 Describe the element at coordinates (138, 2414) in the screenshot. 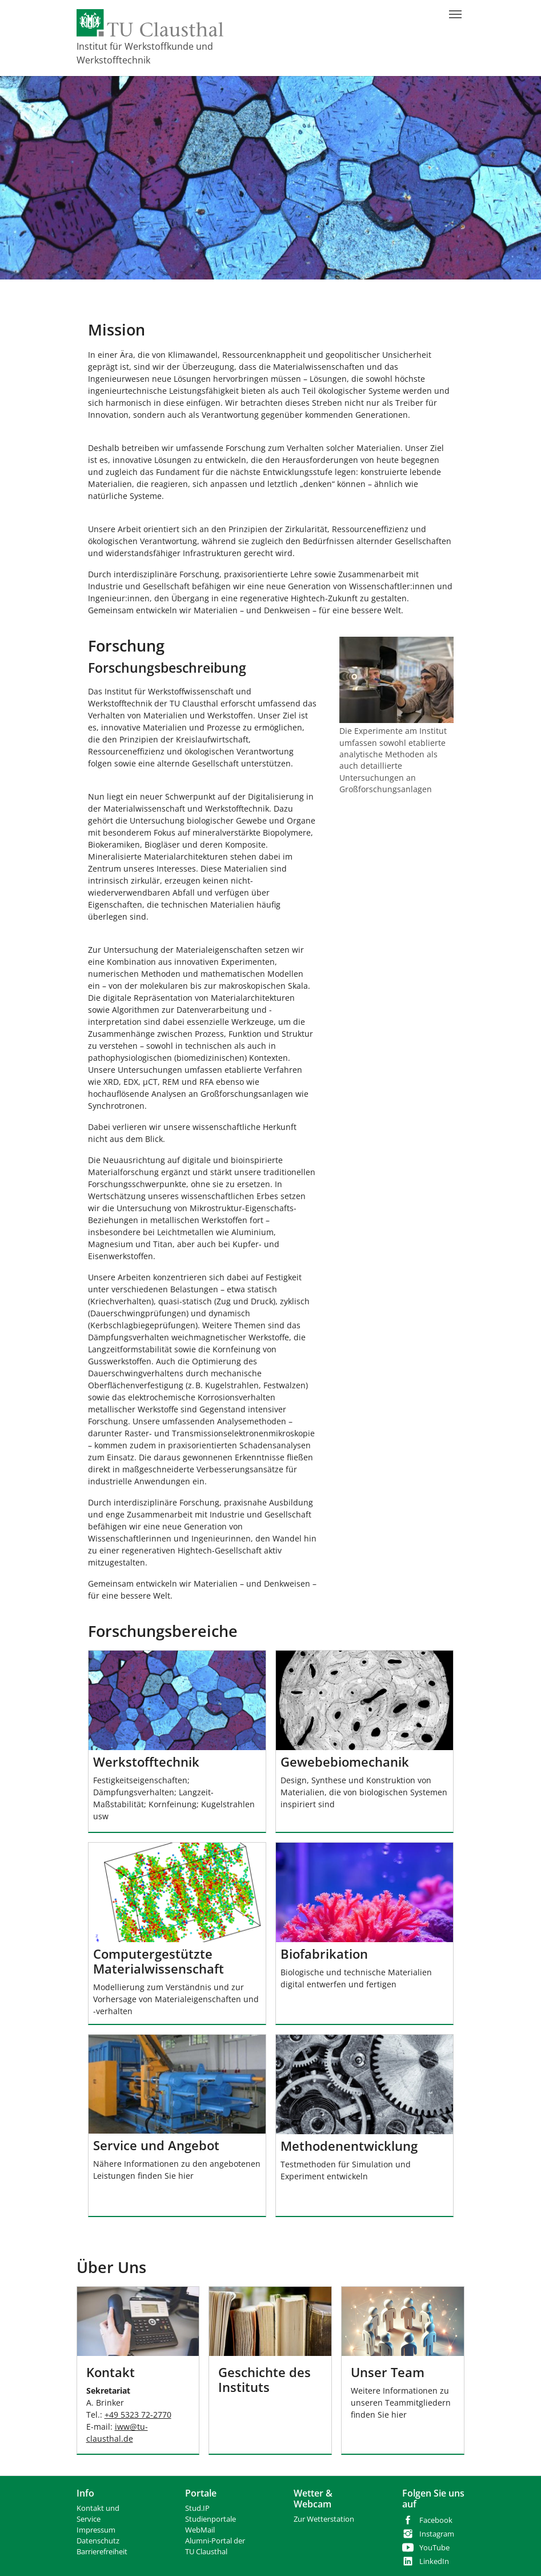

I see `+49 5323 72-2770` at that location.